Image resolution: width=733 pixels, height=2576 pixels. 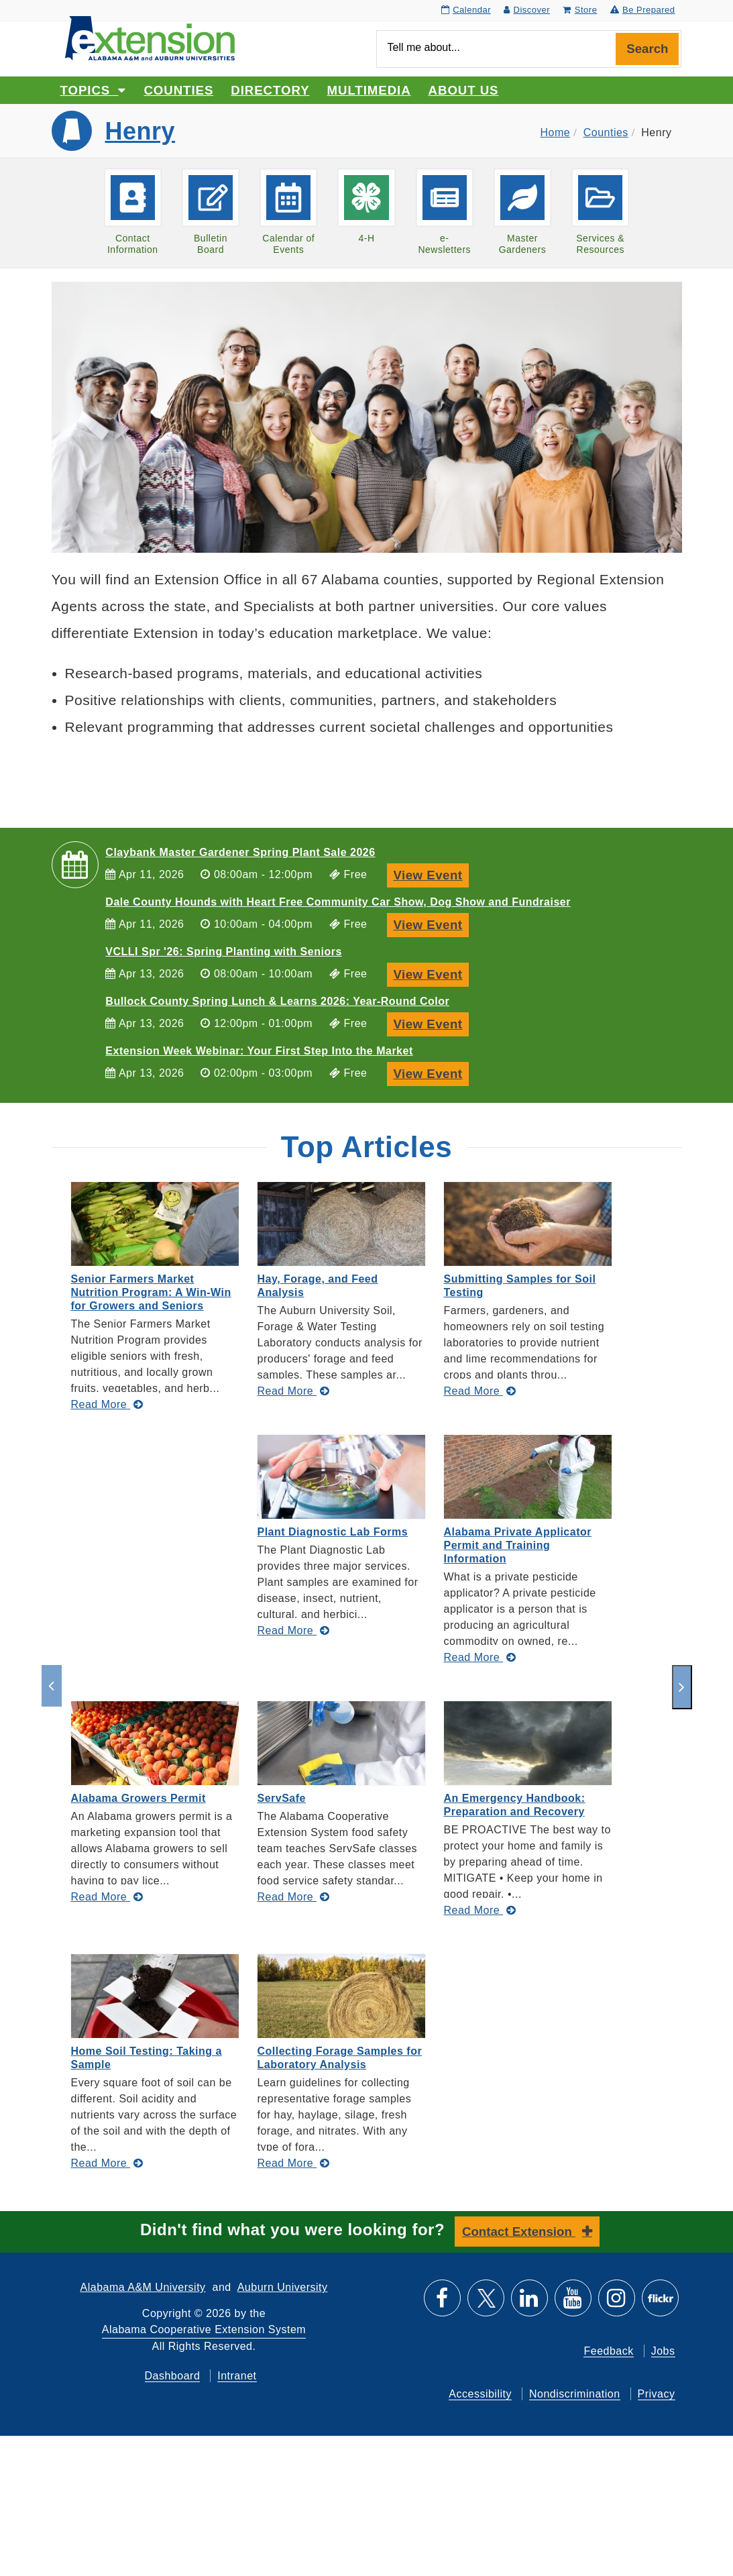 What do you see at coordinates (527, 10) in the screenshot?
I see `Discover` at bounding box center [527, 10].